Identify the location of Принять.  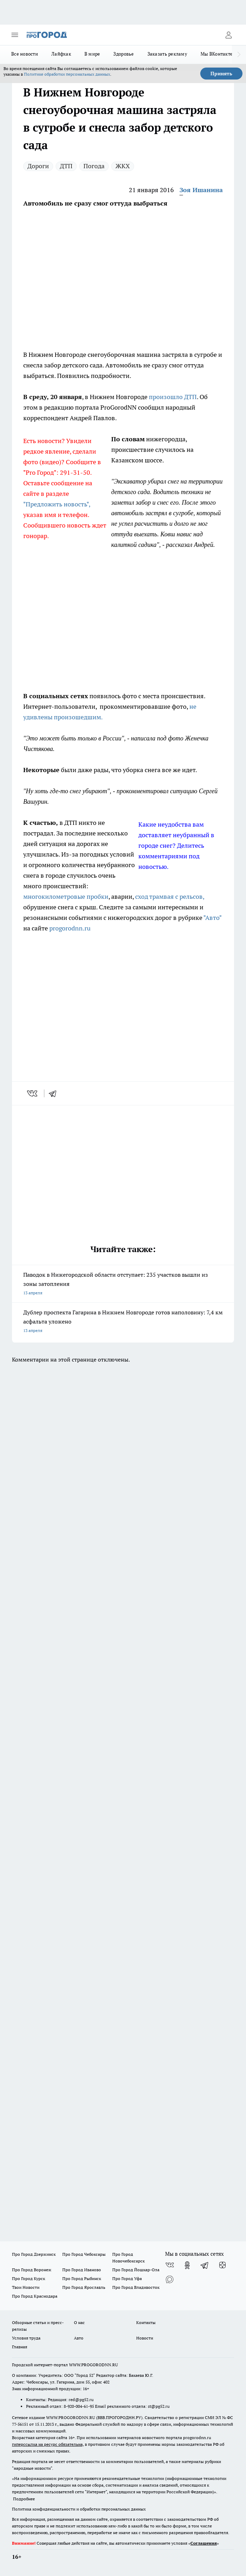
(221, 73).